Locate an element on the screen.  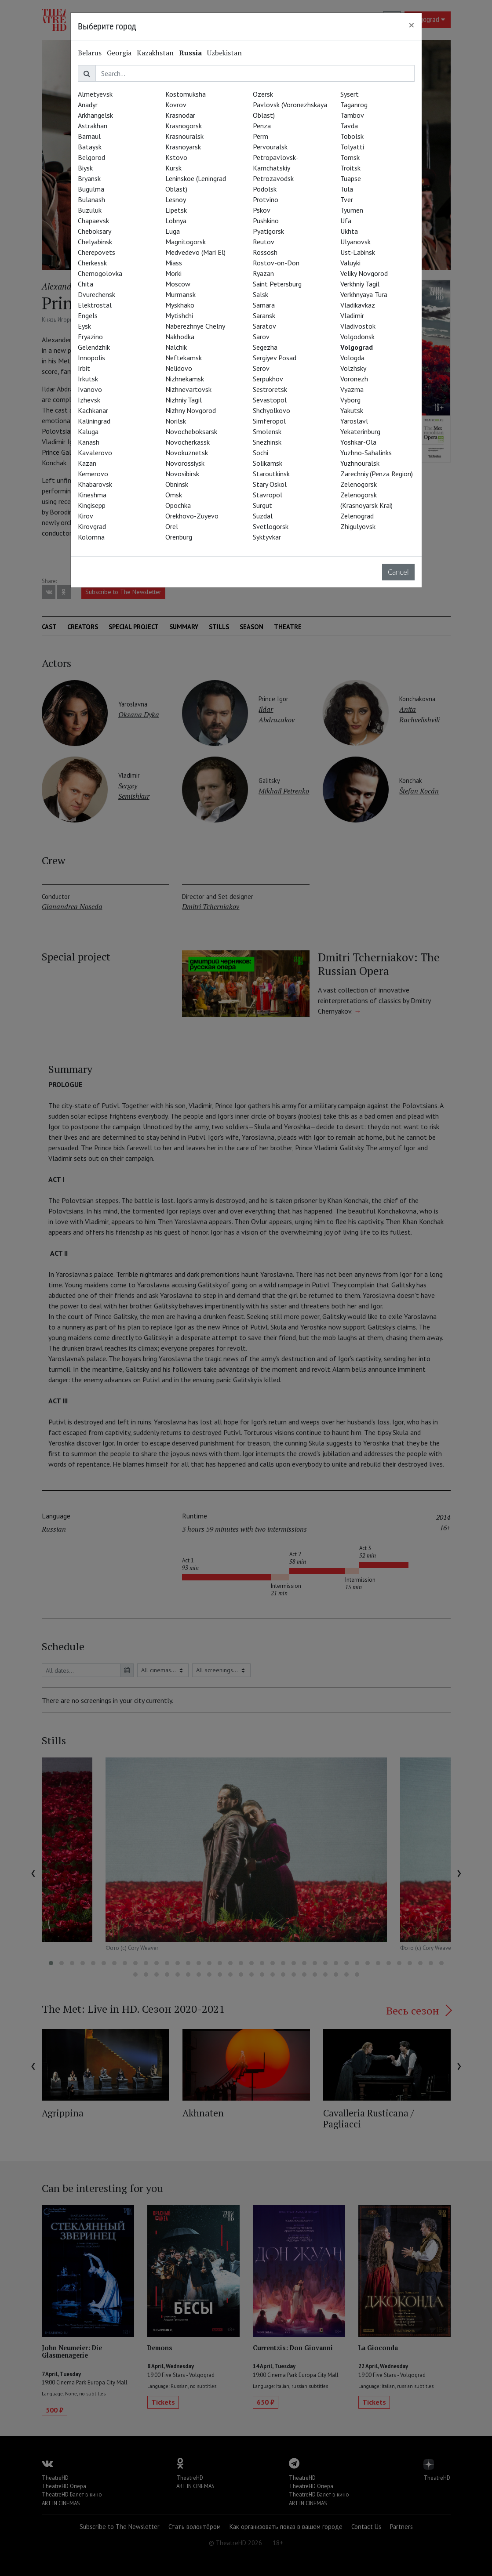
Sergiyev Posad is located at coordinates (274, 357).